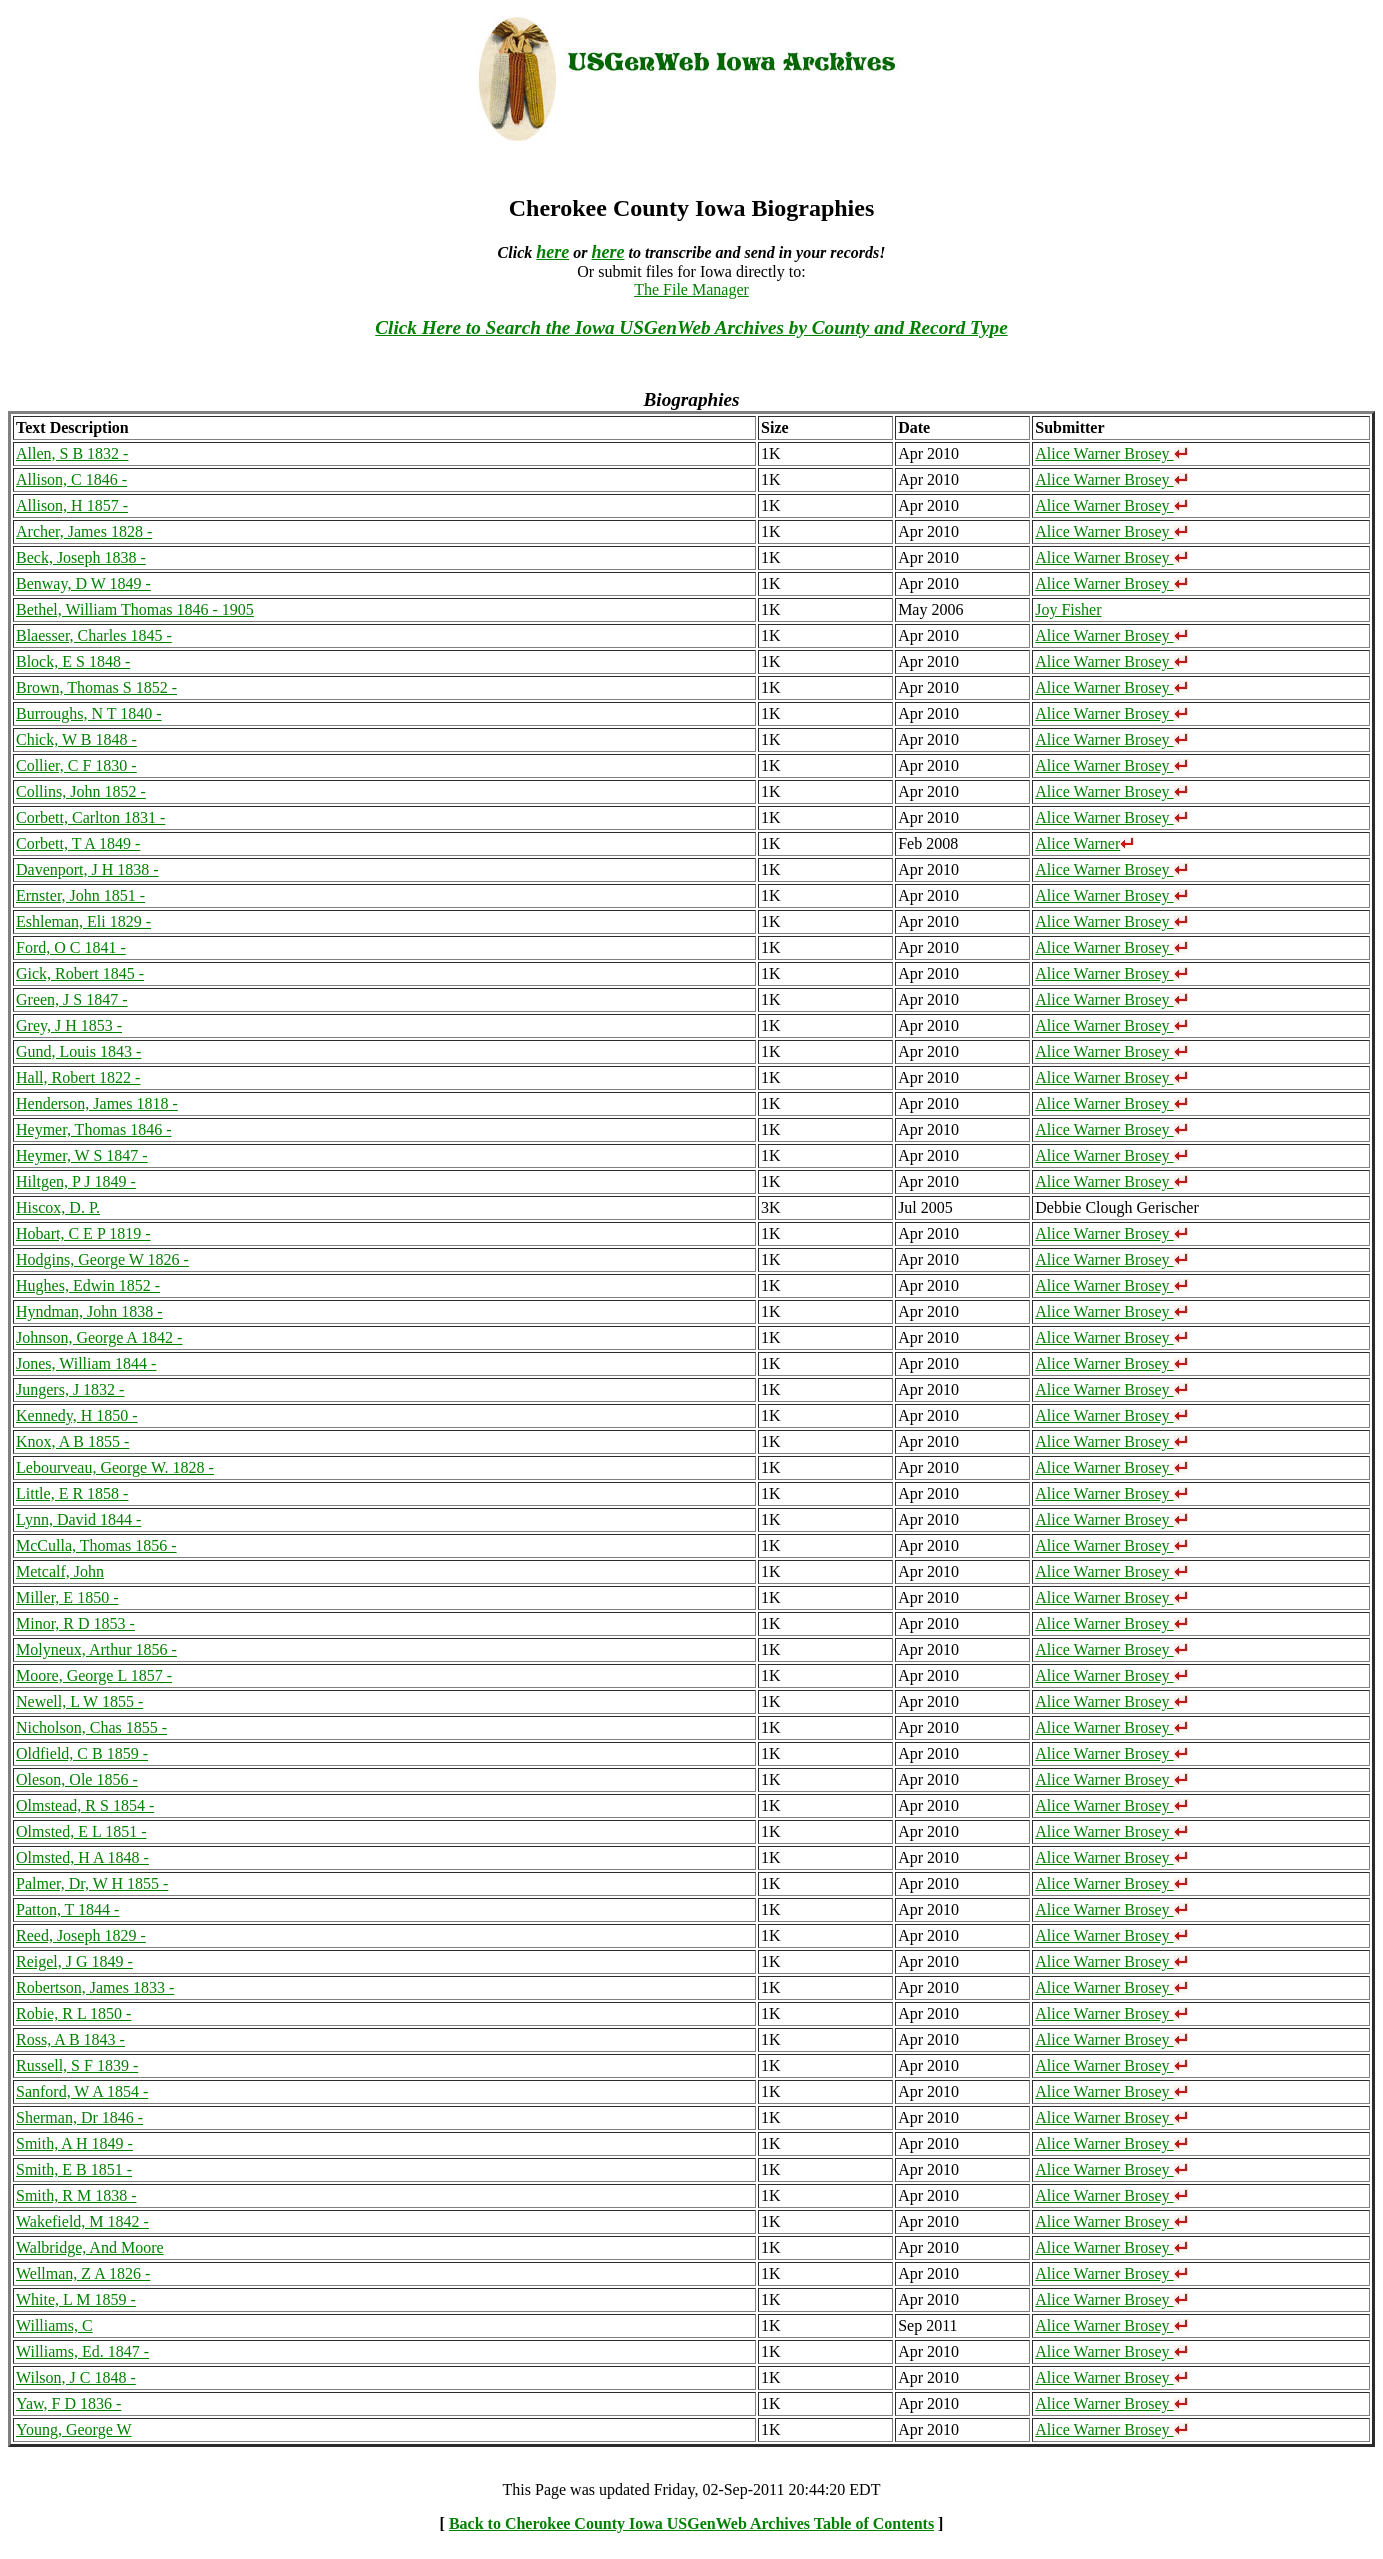  What do you see at coordinates (54, 2325) in the screenshot?
I see `Williams, C` at bounding box center [54, 2325].